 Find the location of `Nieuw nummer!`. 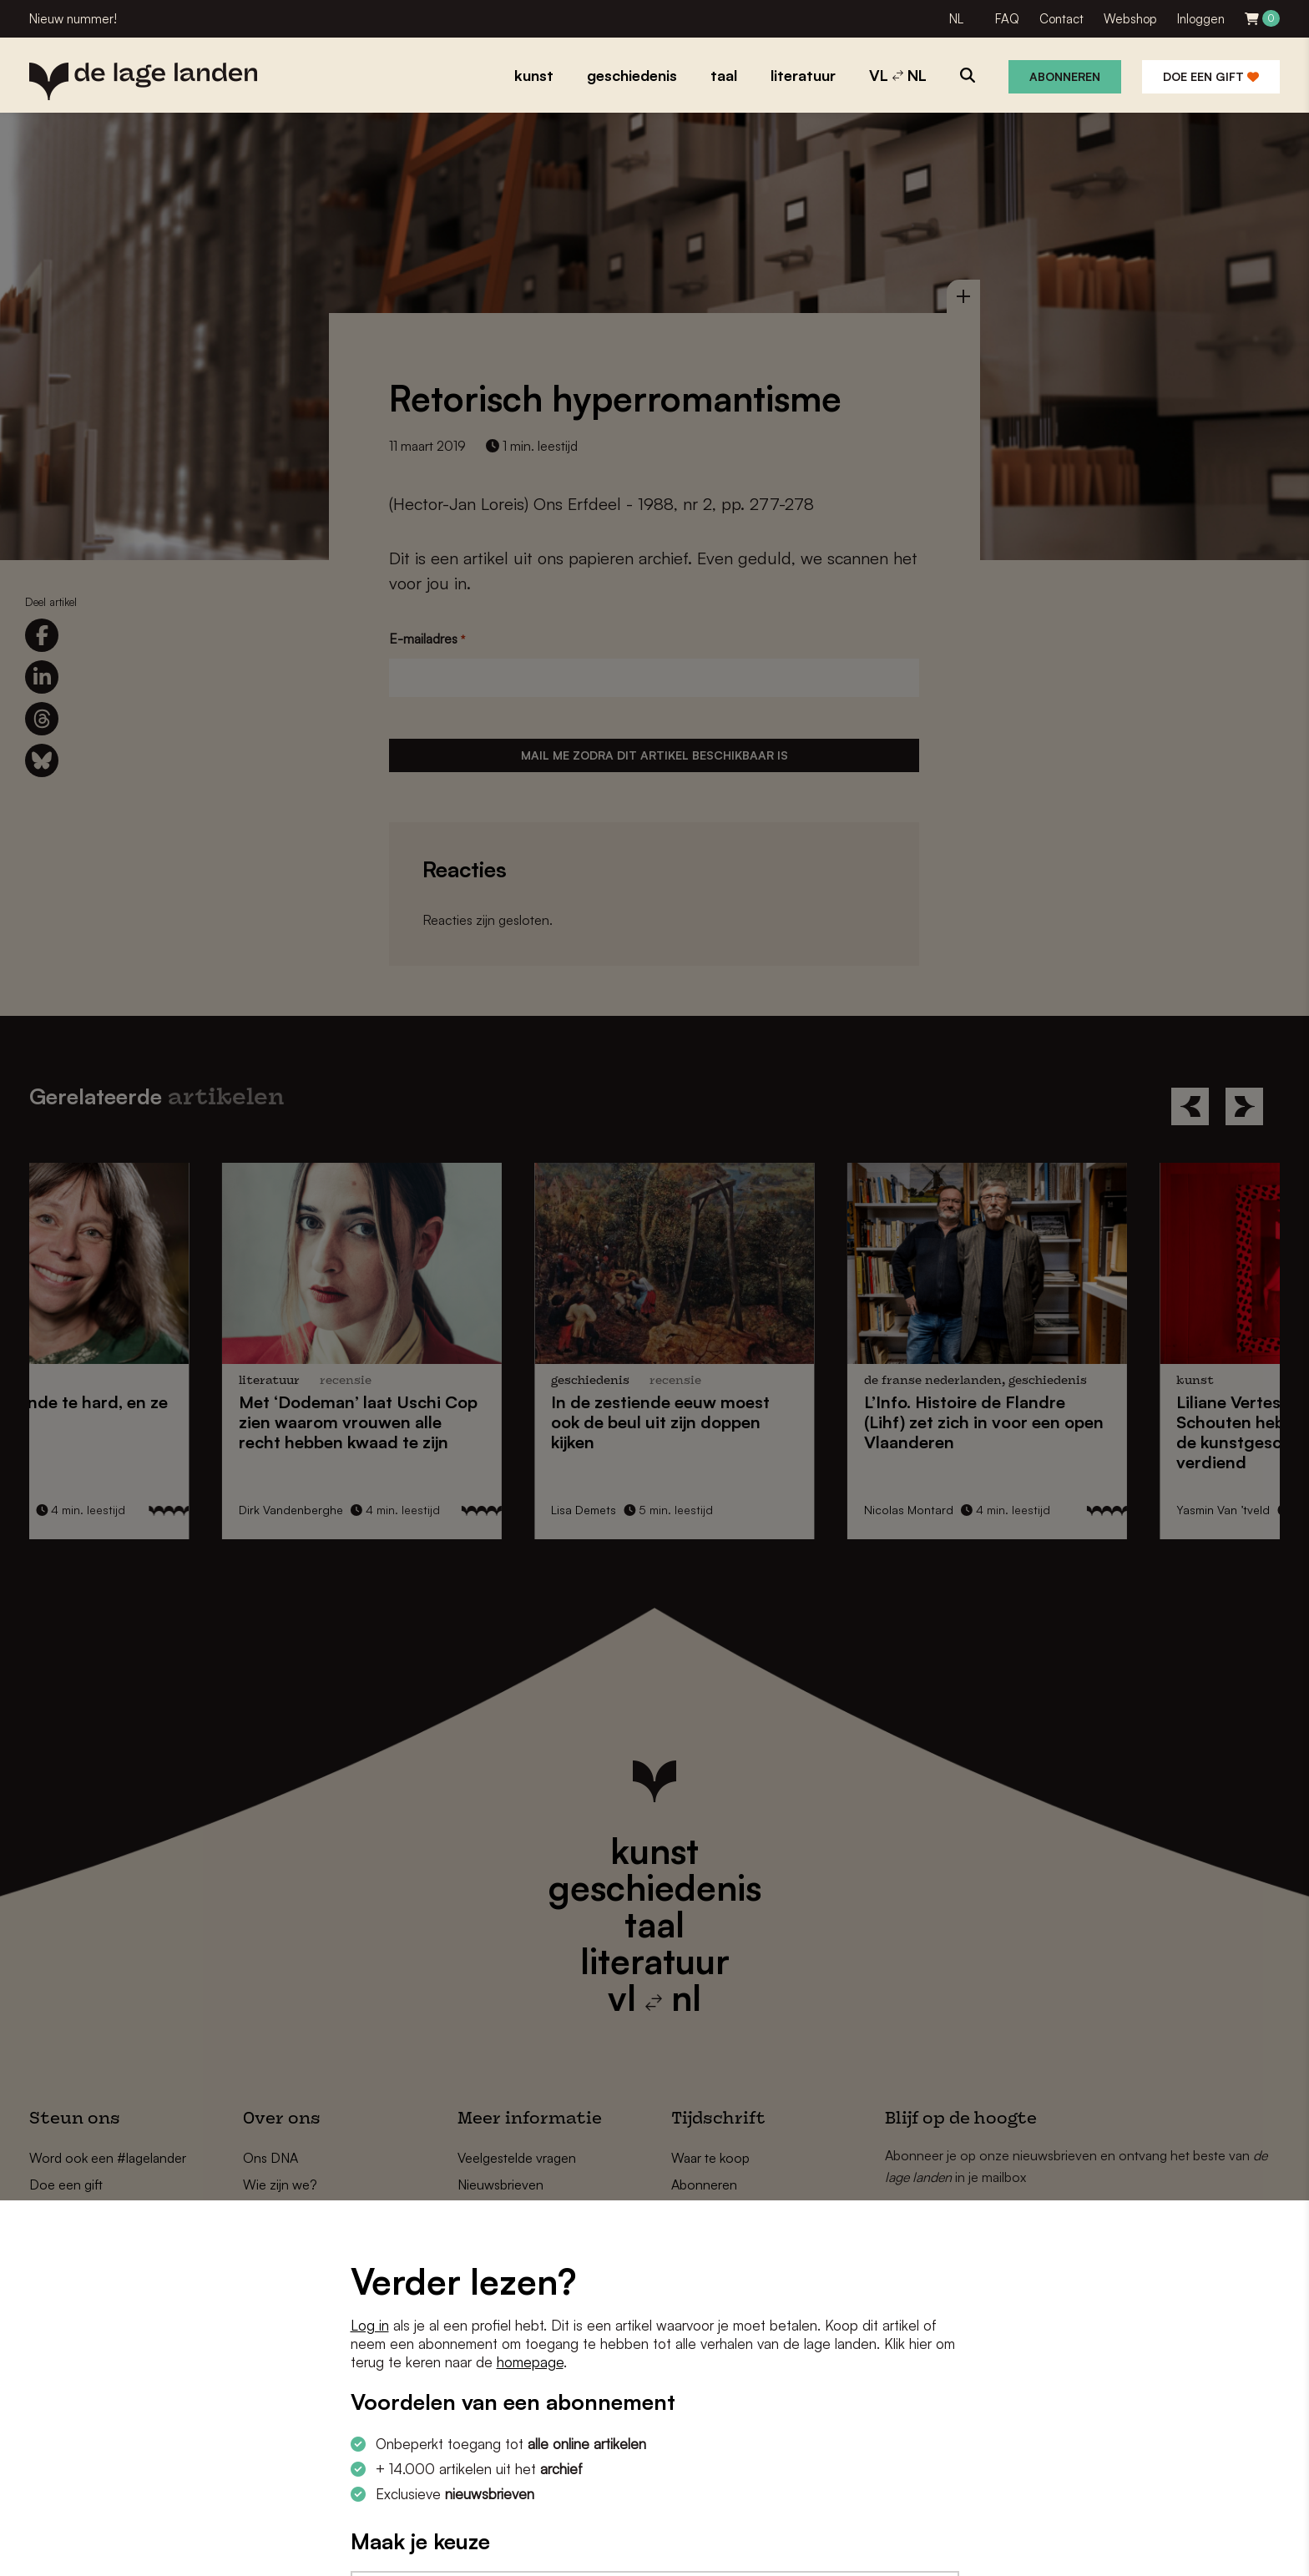

Nieuw nummer! is located at coordinates (73, 19).